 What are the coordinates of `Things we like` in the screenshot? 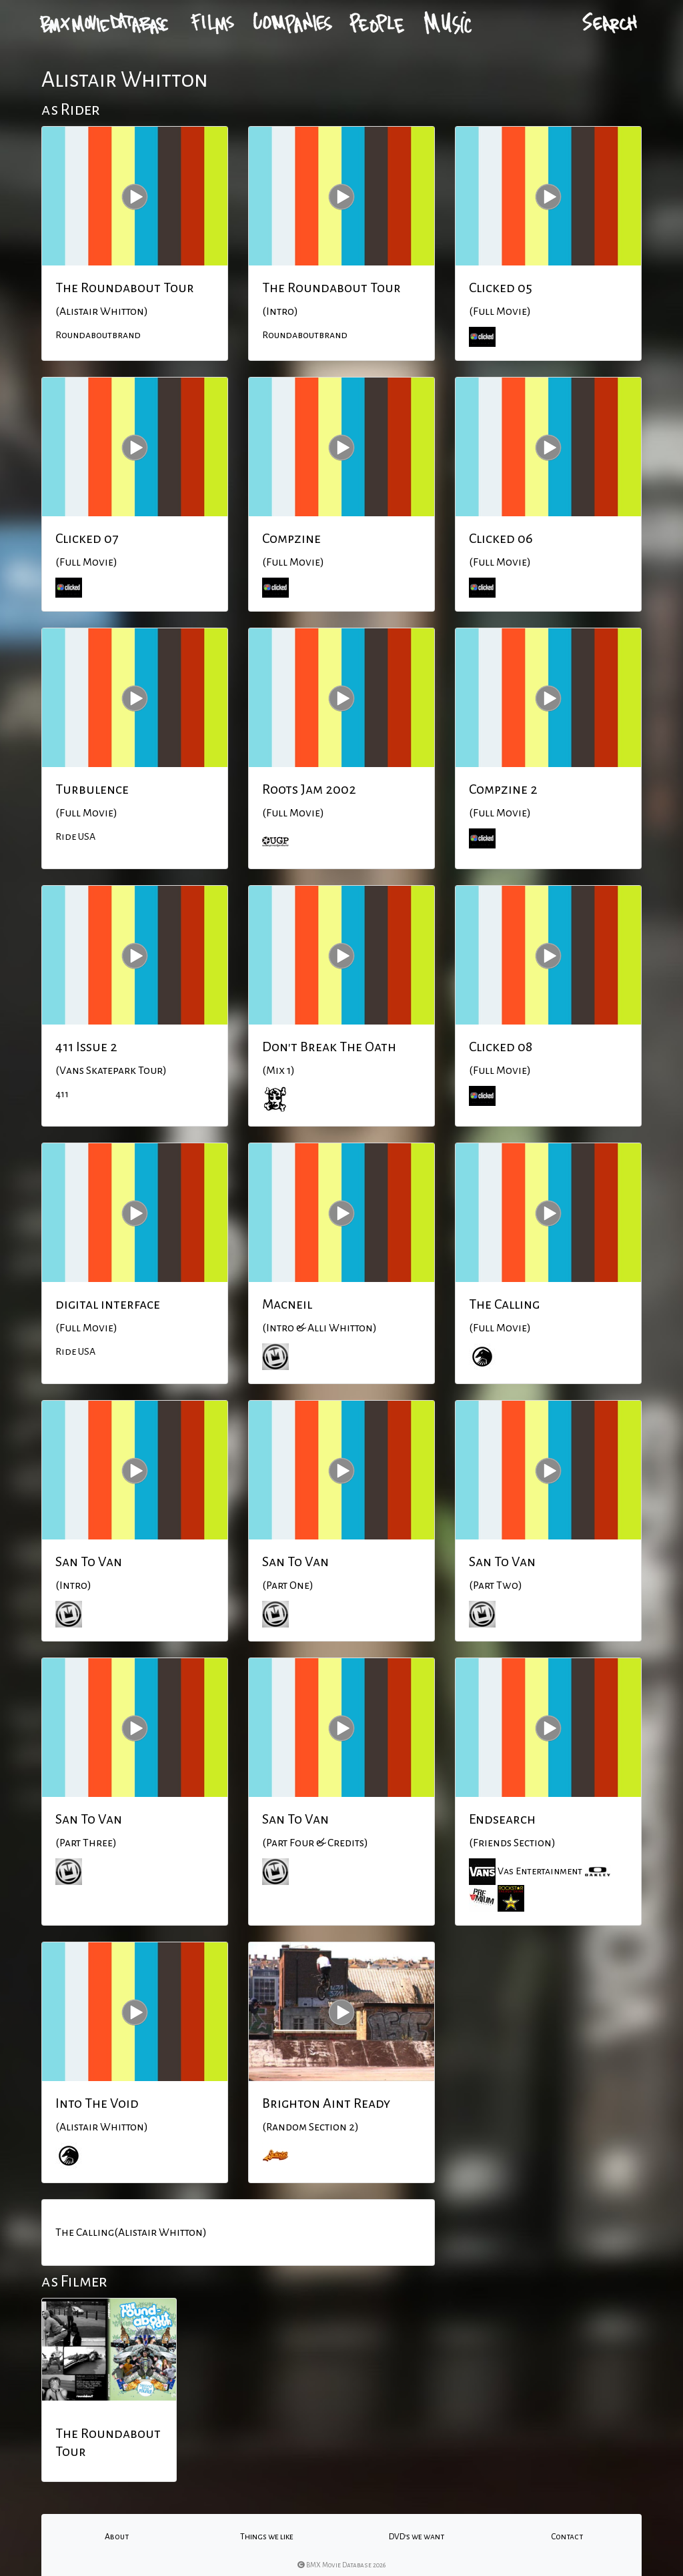 It's located at (266, 2536).